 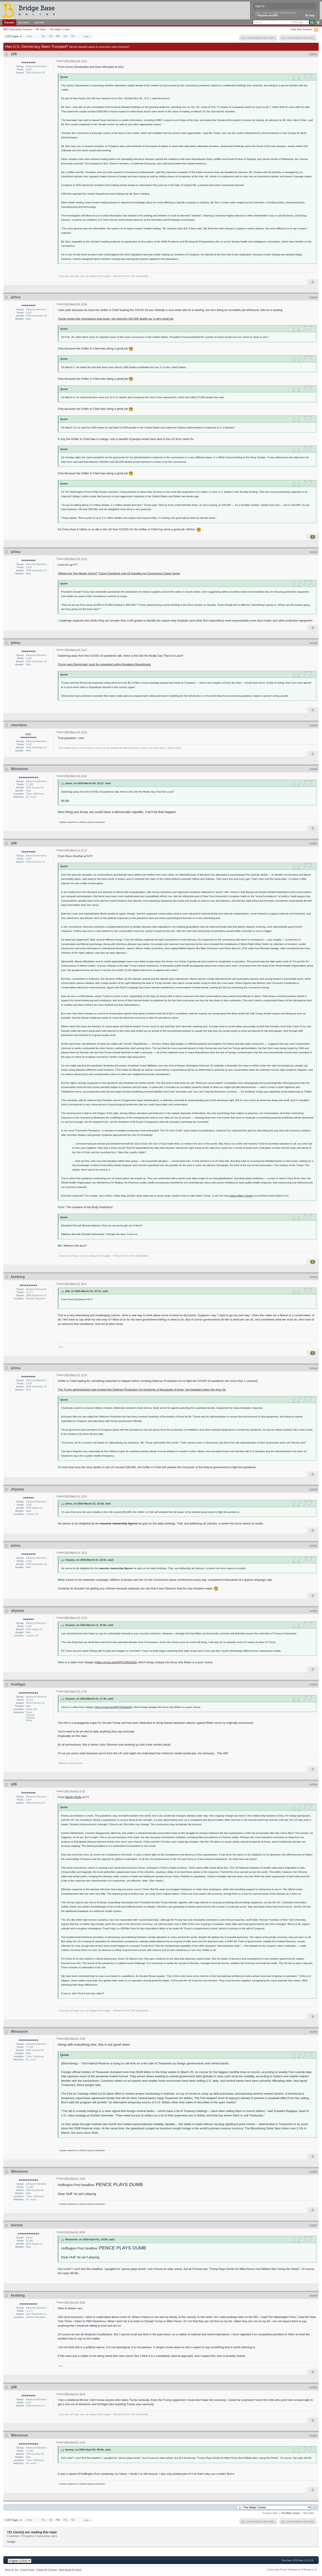 What do you see at coordinates (39, 22) in the screenshot?
I see `Calendar` at bounding box center [39, 22].